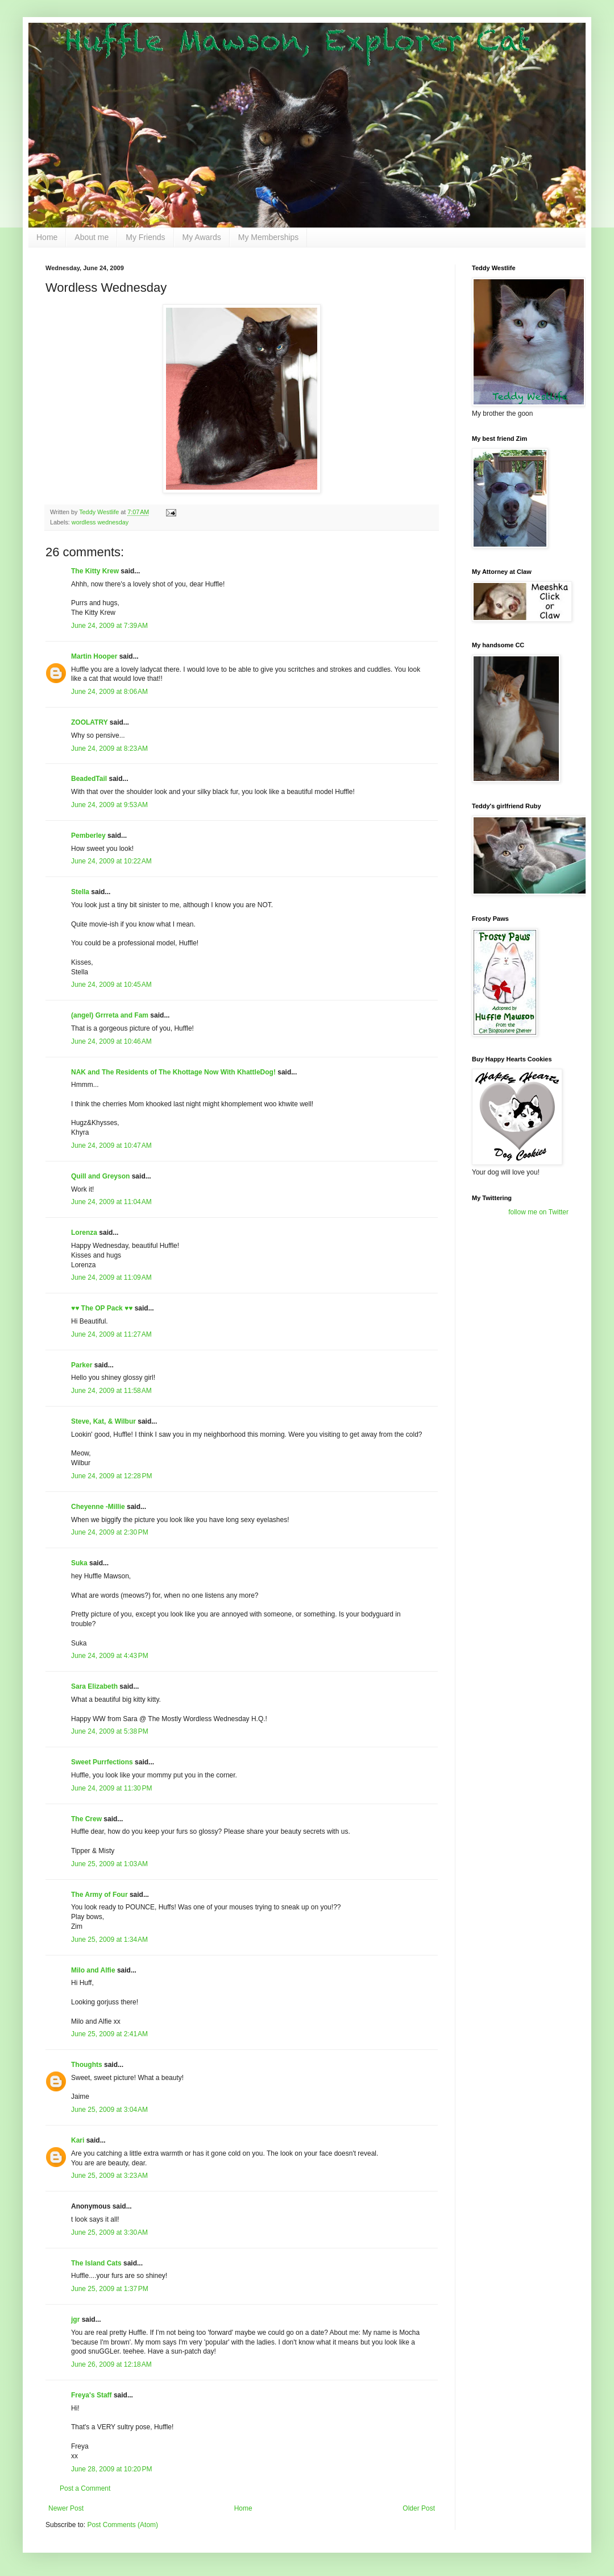 This screenshot has height=2576, width=614. What do you see at coordinates (111, 1277) in the screenshot?
I see `June 24, 2009 at 11:09 AM` at bounding box center [111, 1277].